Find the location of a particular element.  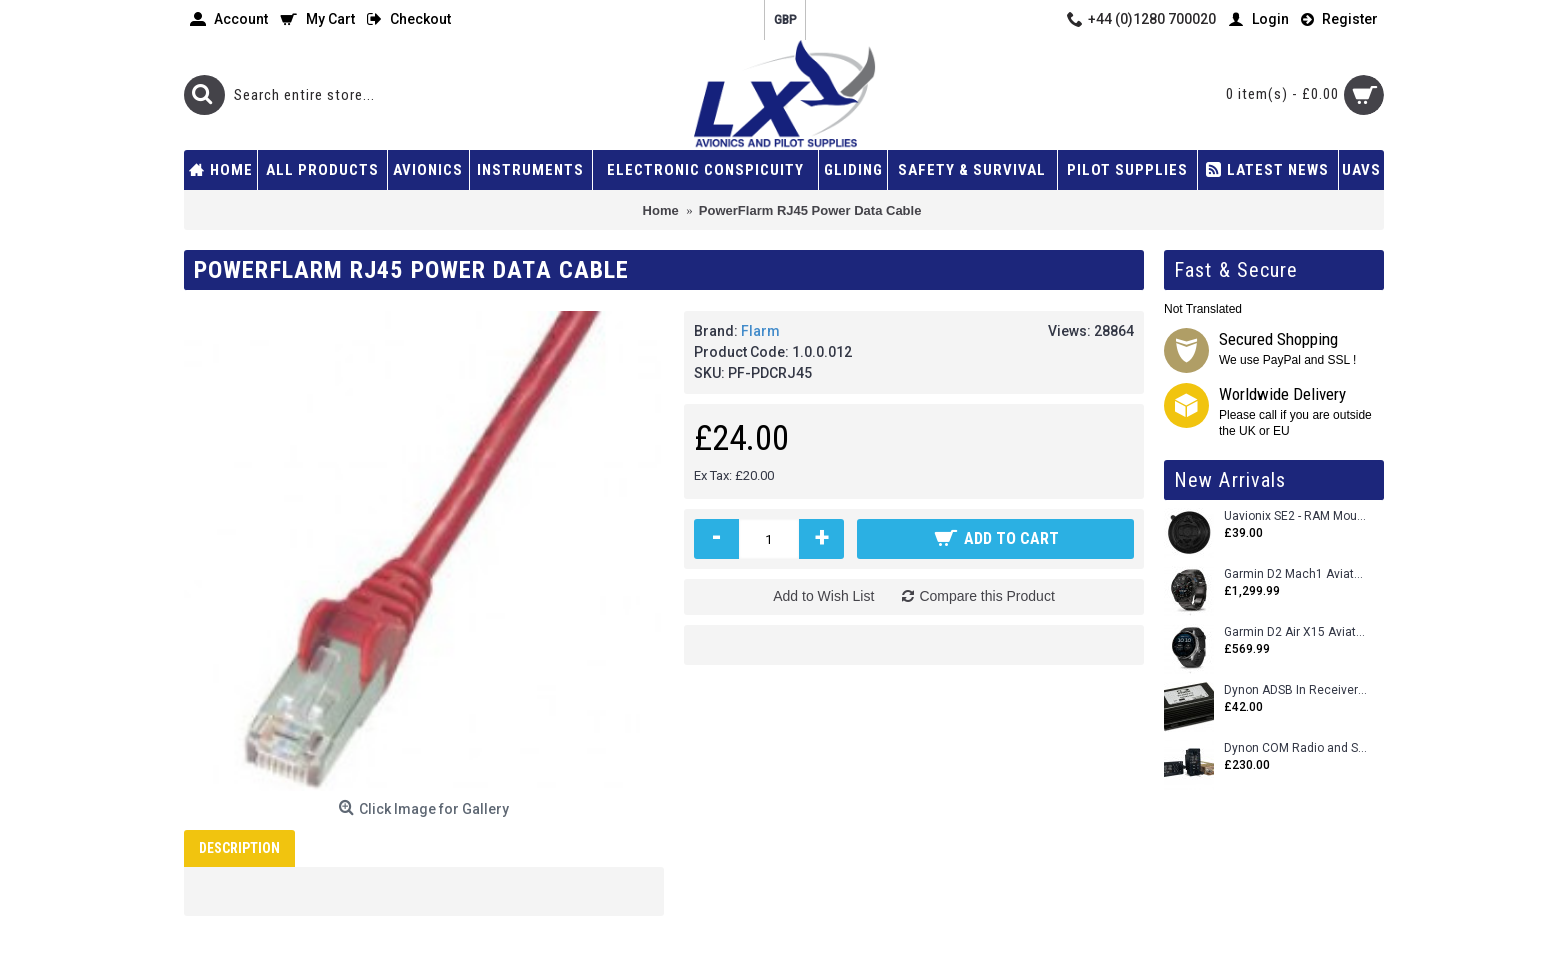

Flarm is located at coordinates (760, 331).